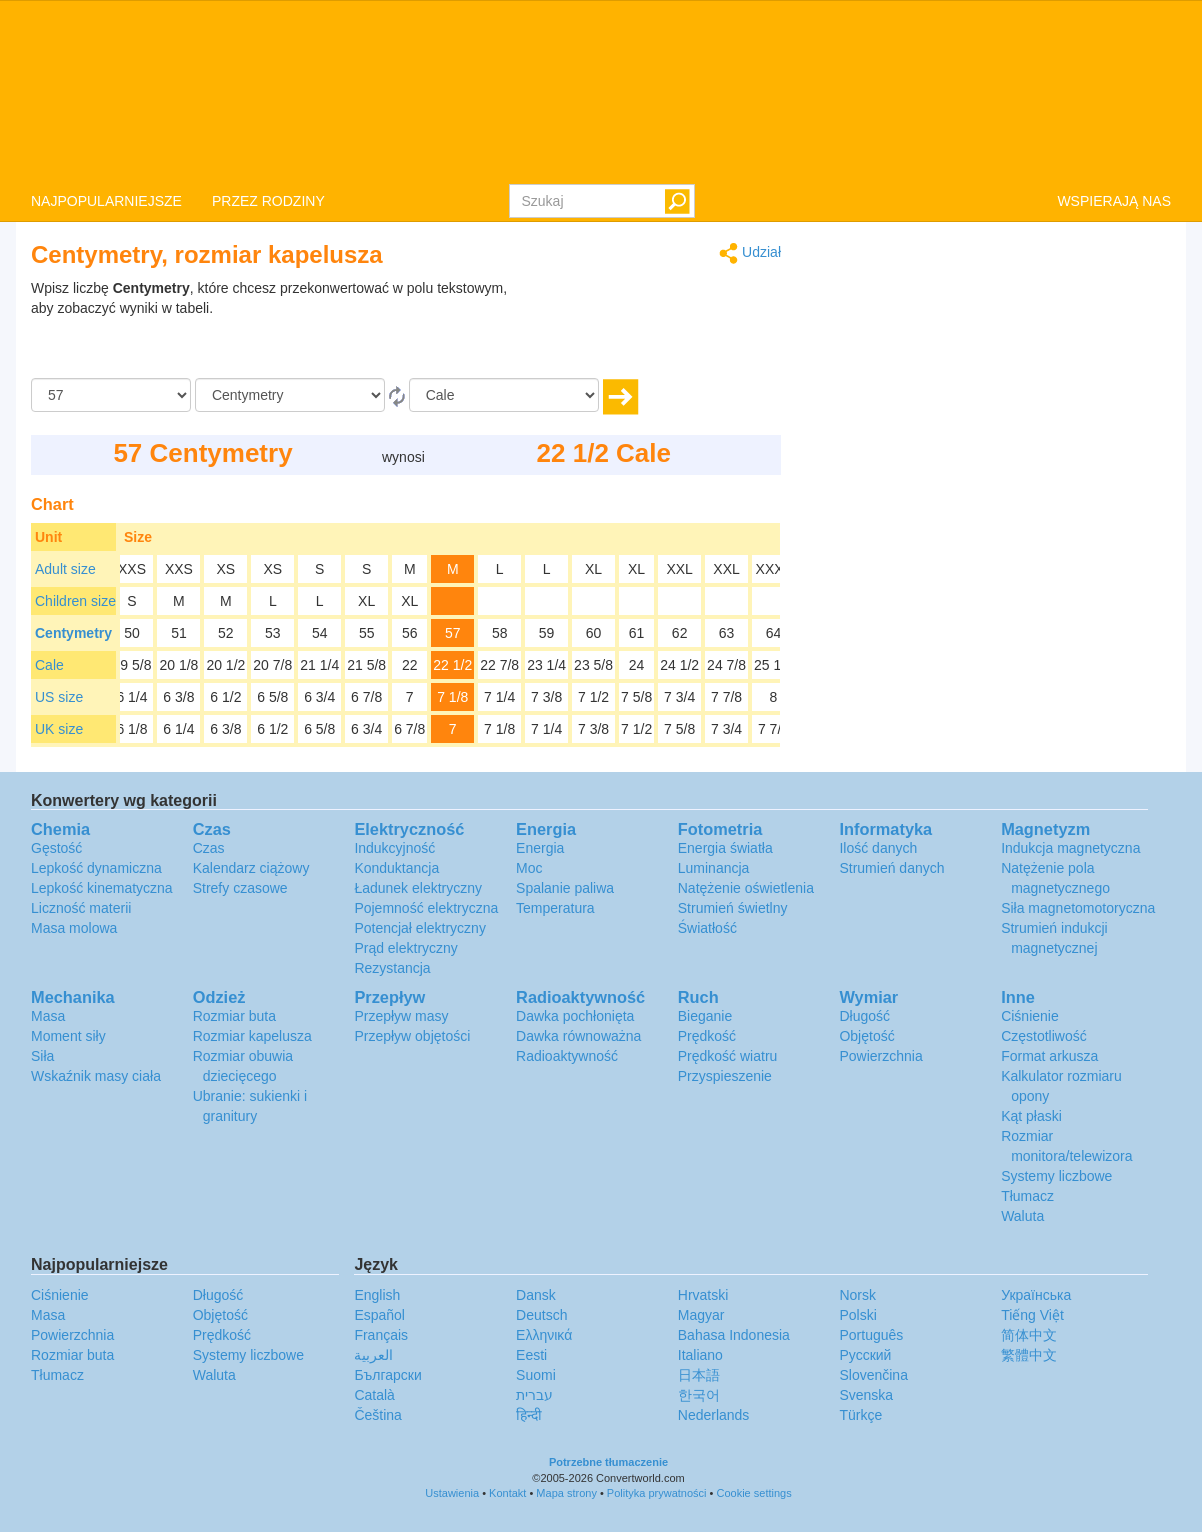 The height and width of the screenshot is (1532, 1202). I want to click on Italiano, so click(700, 1355).